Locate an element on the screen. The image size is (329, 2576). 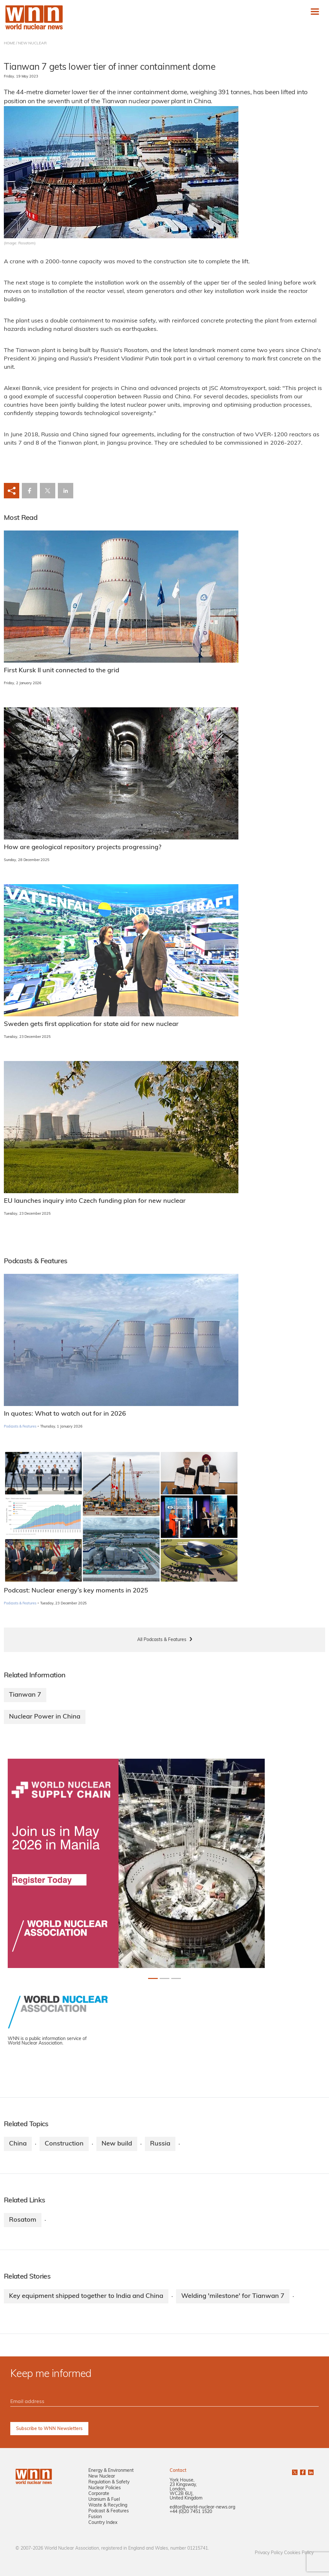
New Nuclear is located at coordinates (101, 2476).